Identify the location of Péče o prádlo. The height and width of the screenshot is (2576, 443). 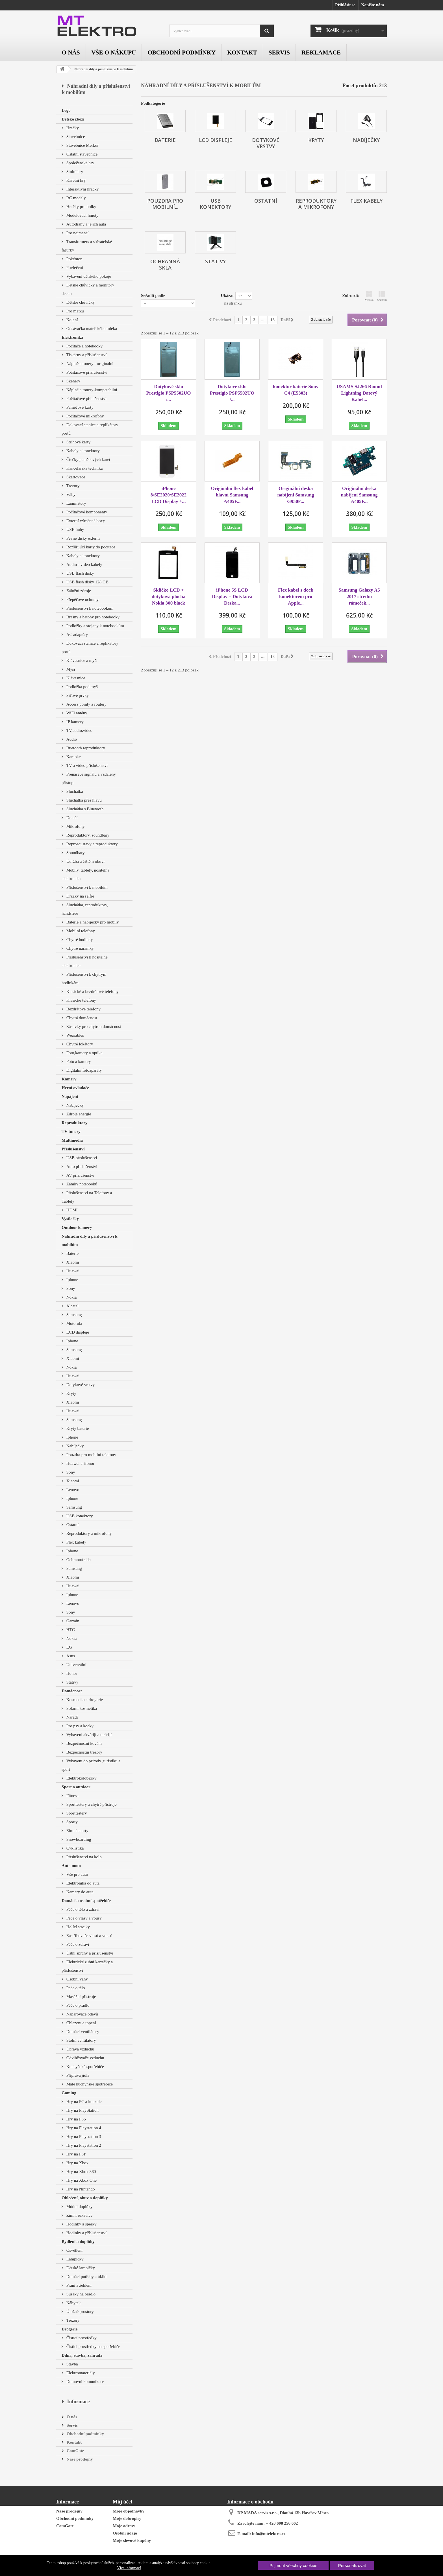
(77, 2005).